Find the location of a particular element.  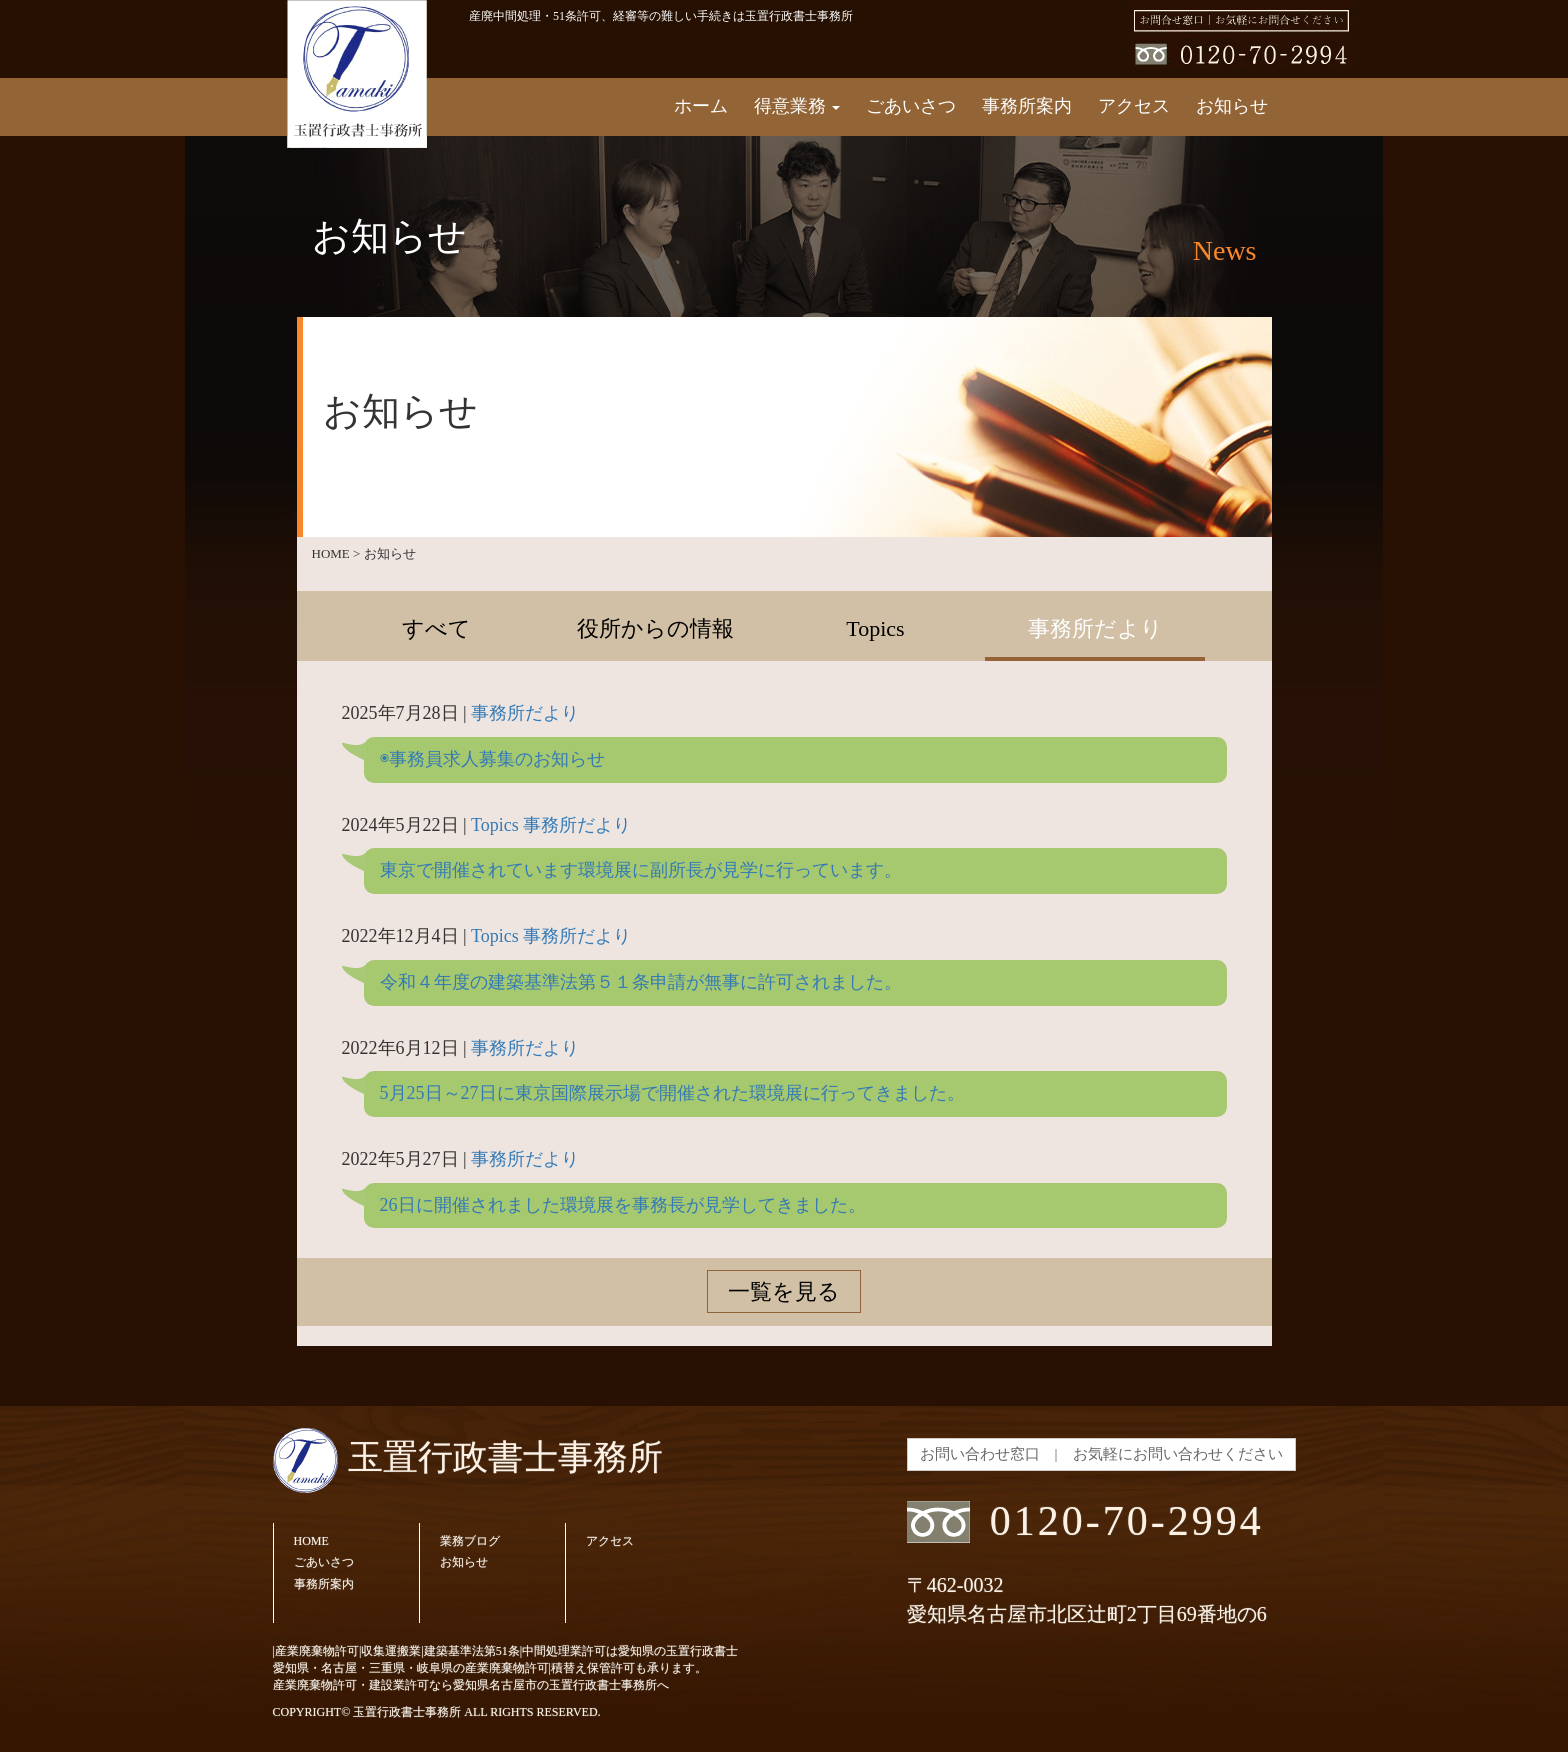

アクセス is located at coordinates (1134, 106).